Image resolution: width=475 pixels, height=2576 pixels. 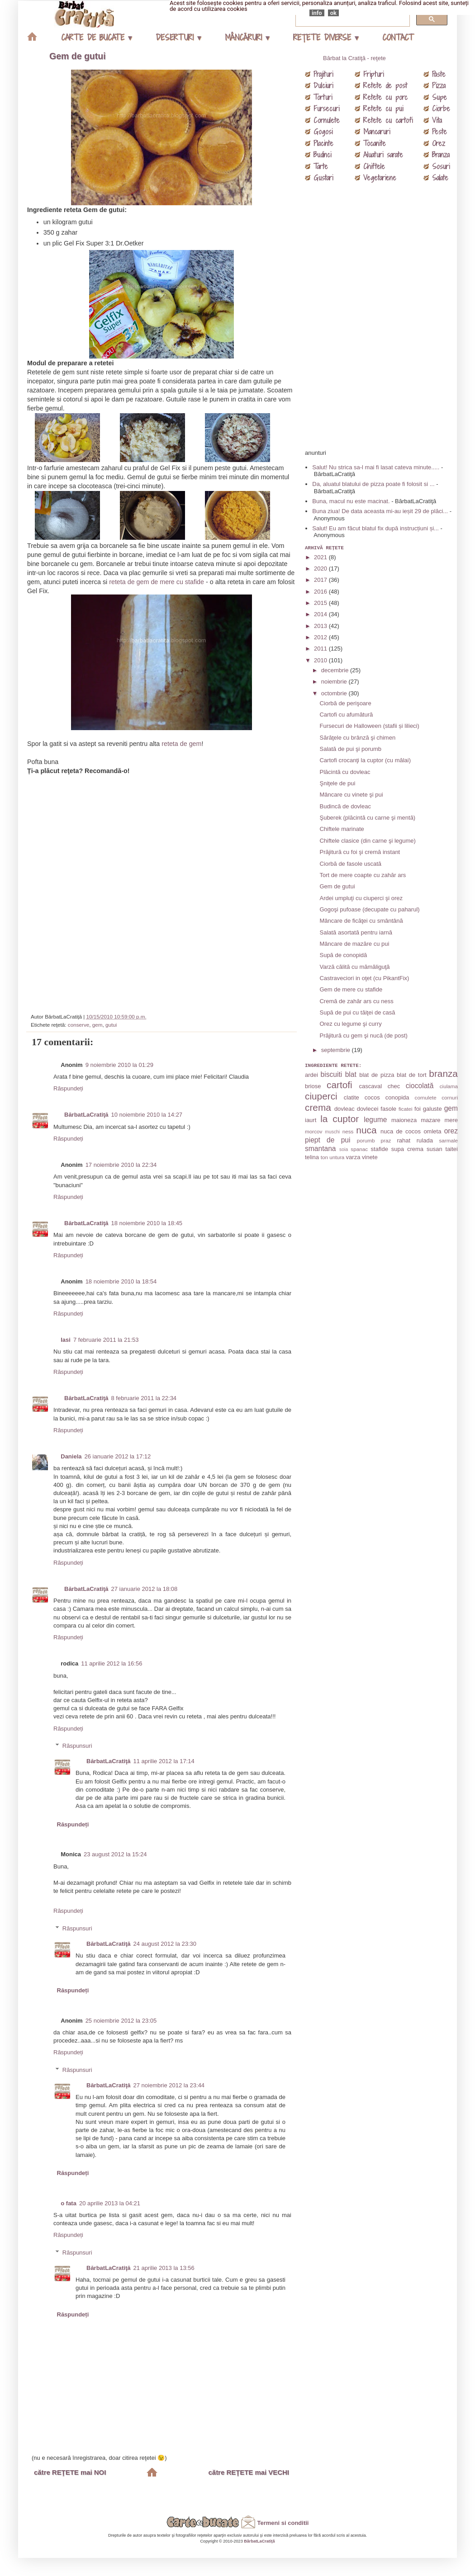 I want to click on 27 noiembrie 2012 la 23:44, so click(x=169, y=2085).